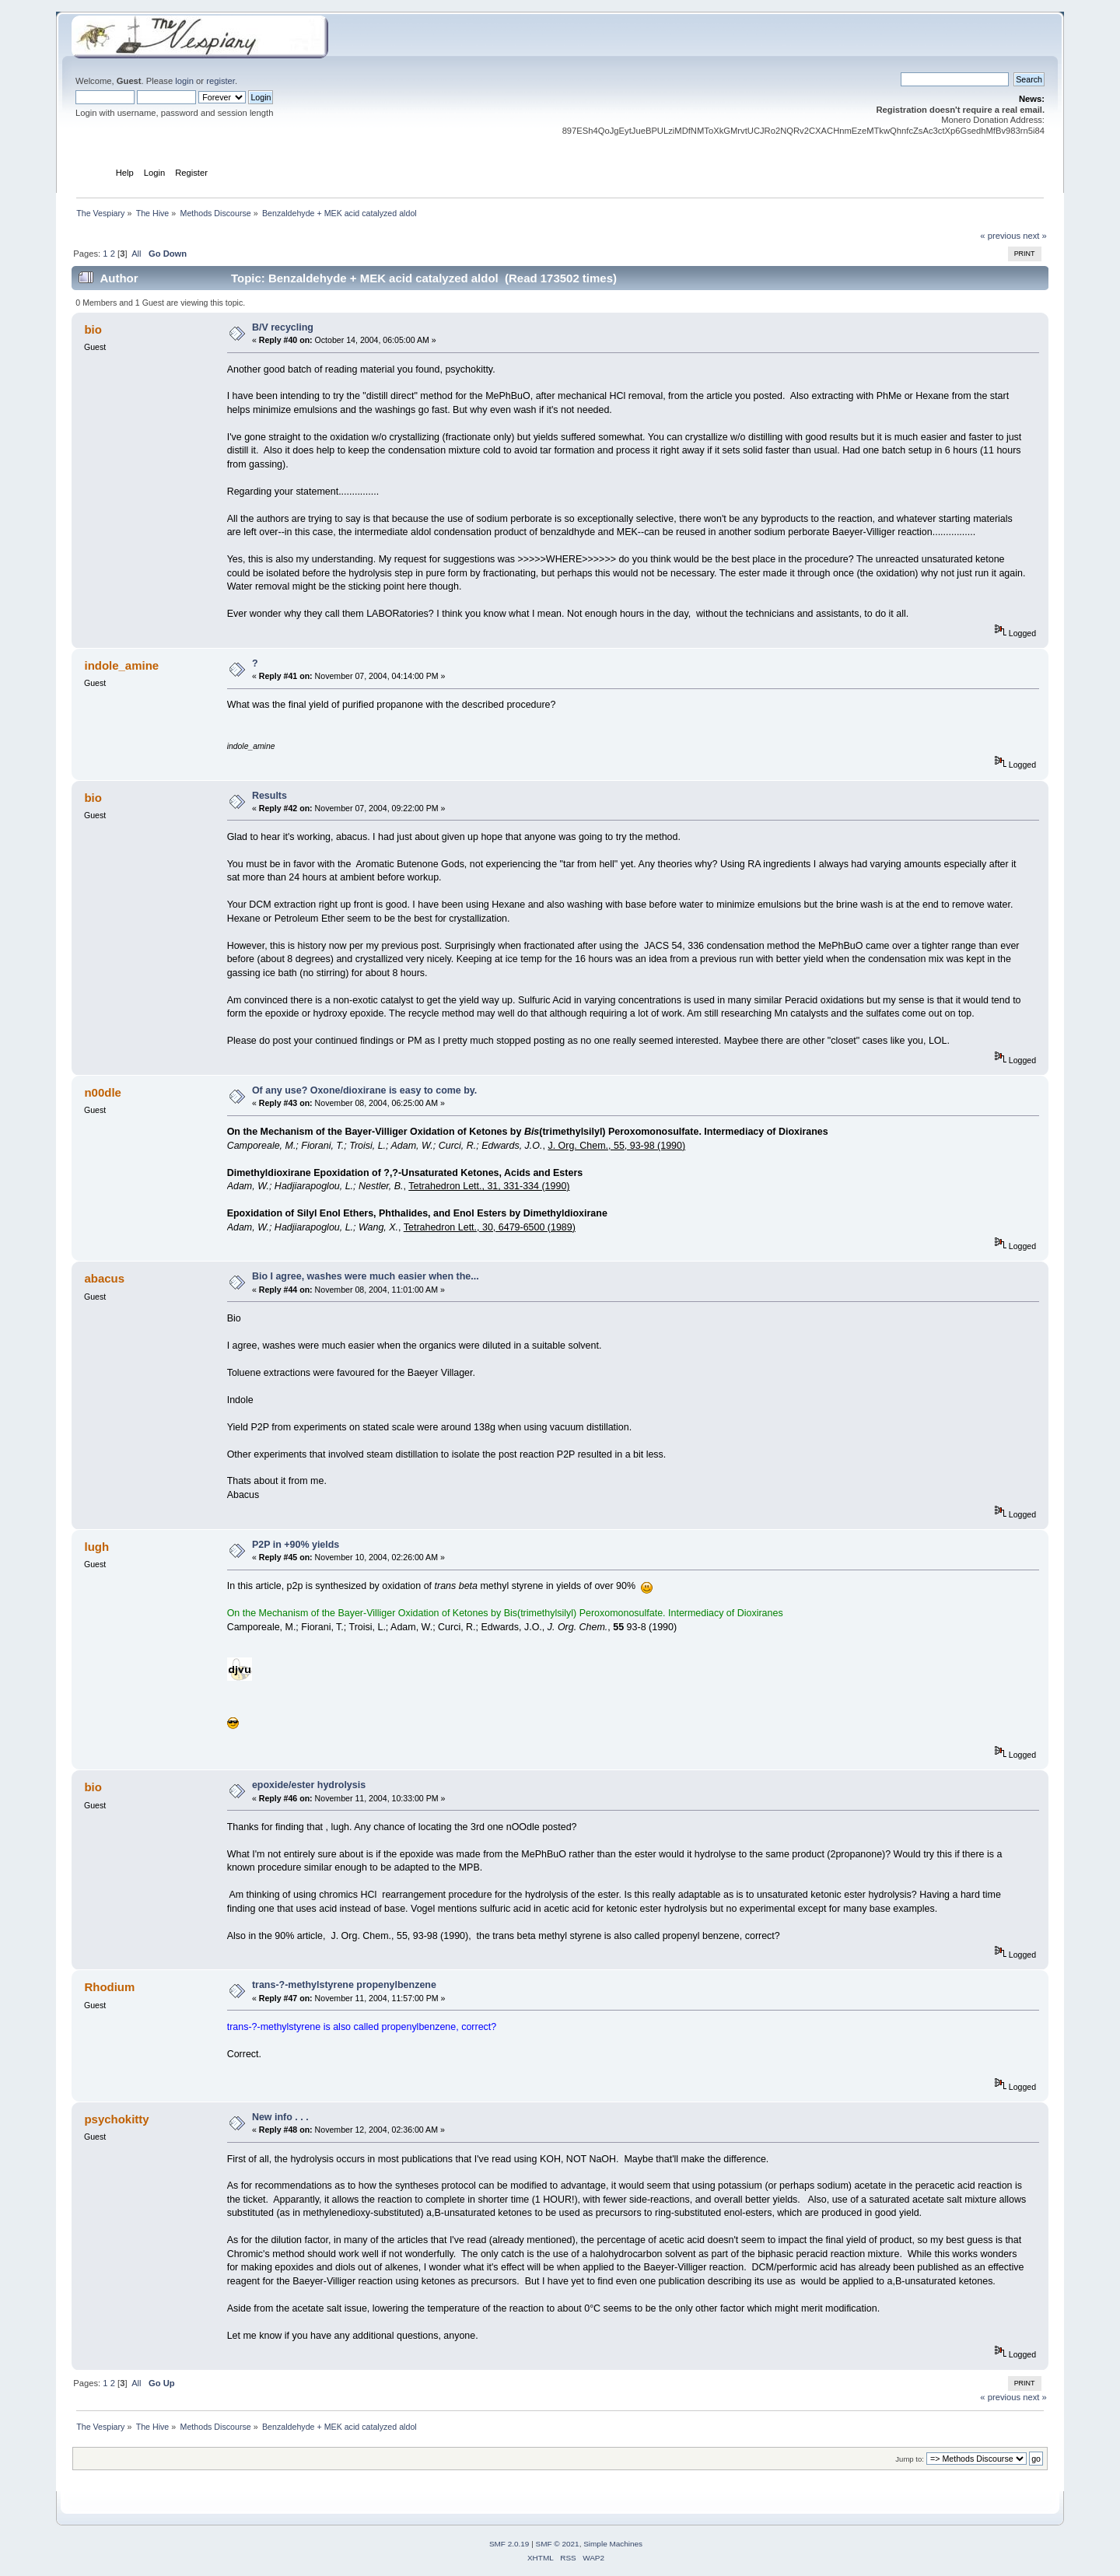  I want to click on Bio I agree, washes were much easier when the..., so click(365, 1276).